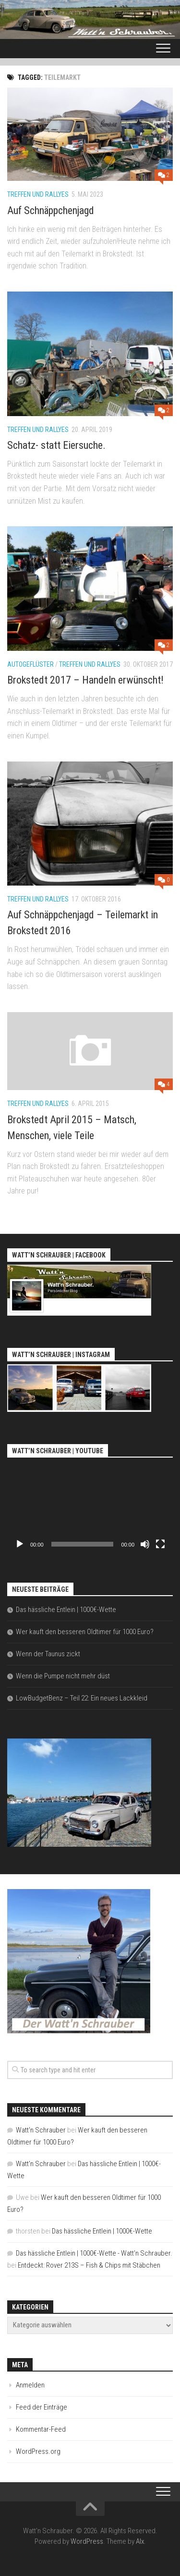 This screenshot has width=180, height=2576. What do you see at coordinates (19, 1544) in the screenshot?
I see `[Wiedergeben]` at bounding box center [19, 1544].